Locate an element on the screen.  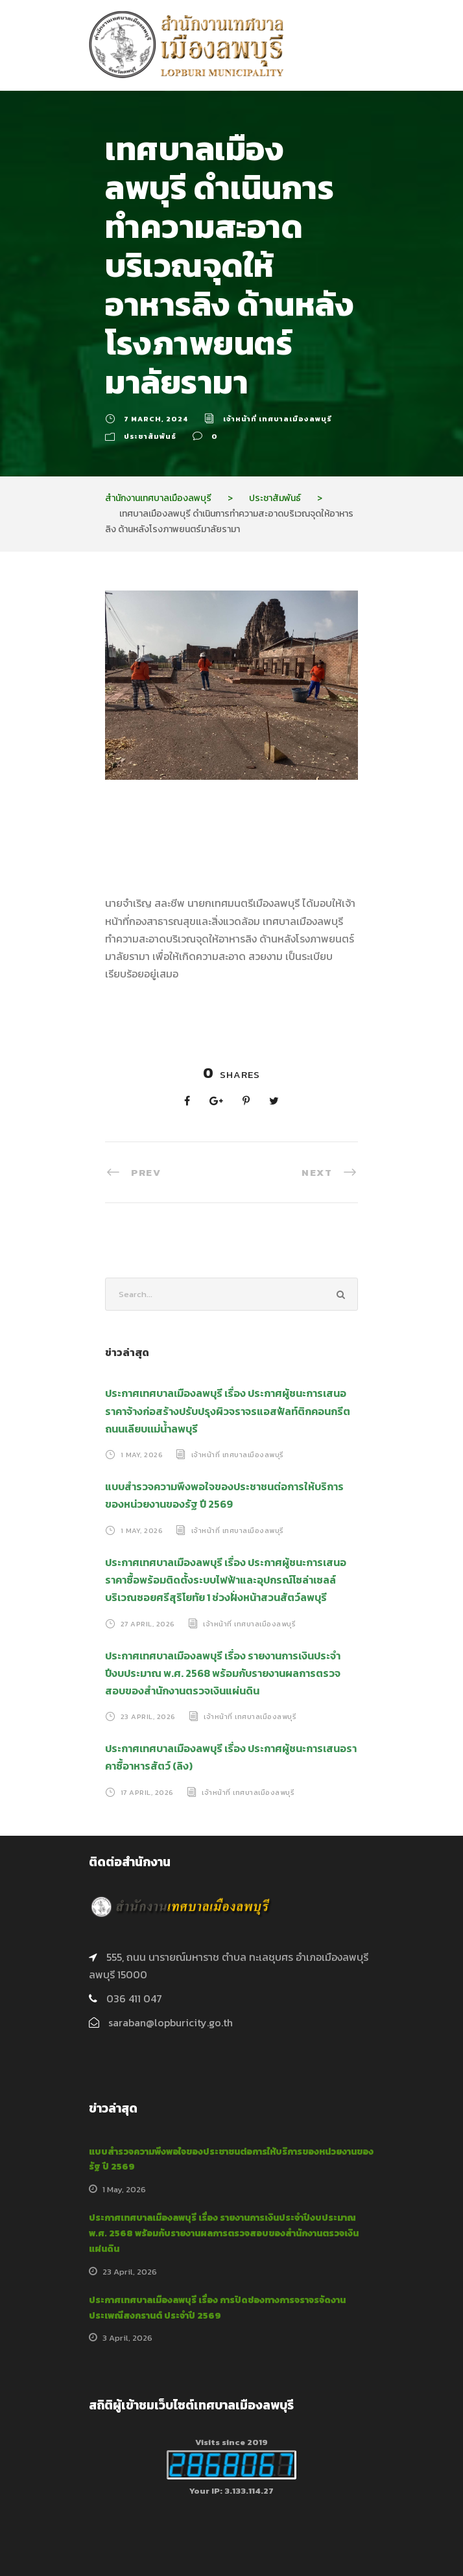
เจ้าหน้าที่ เทศบาลเมืองลพบุรี is located at coordinates (277, 419).